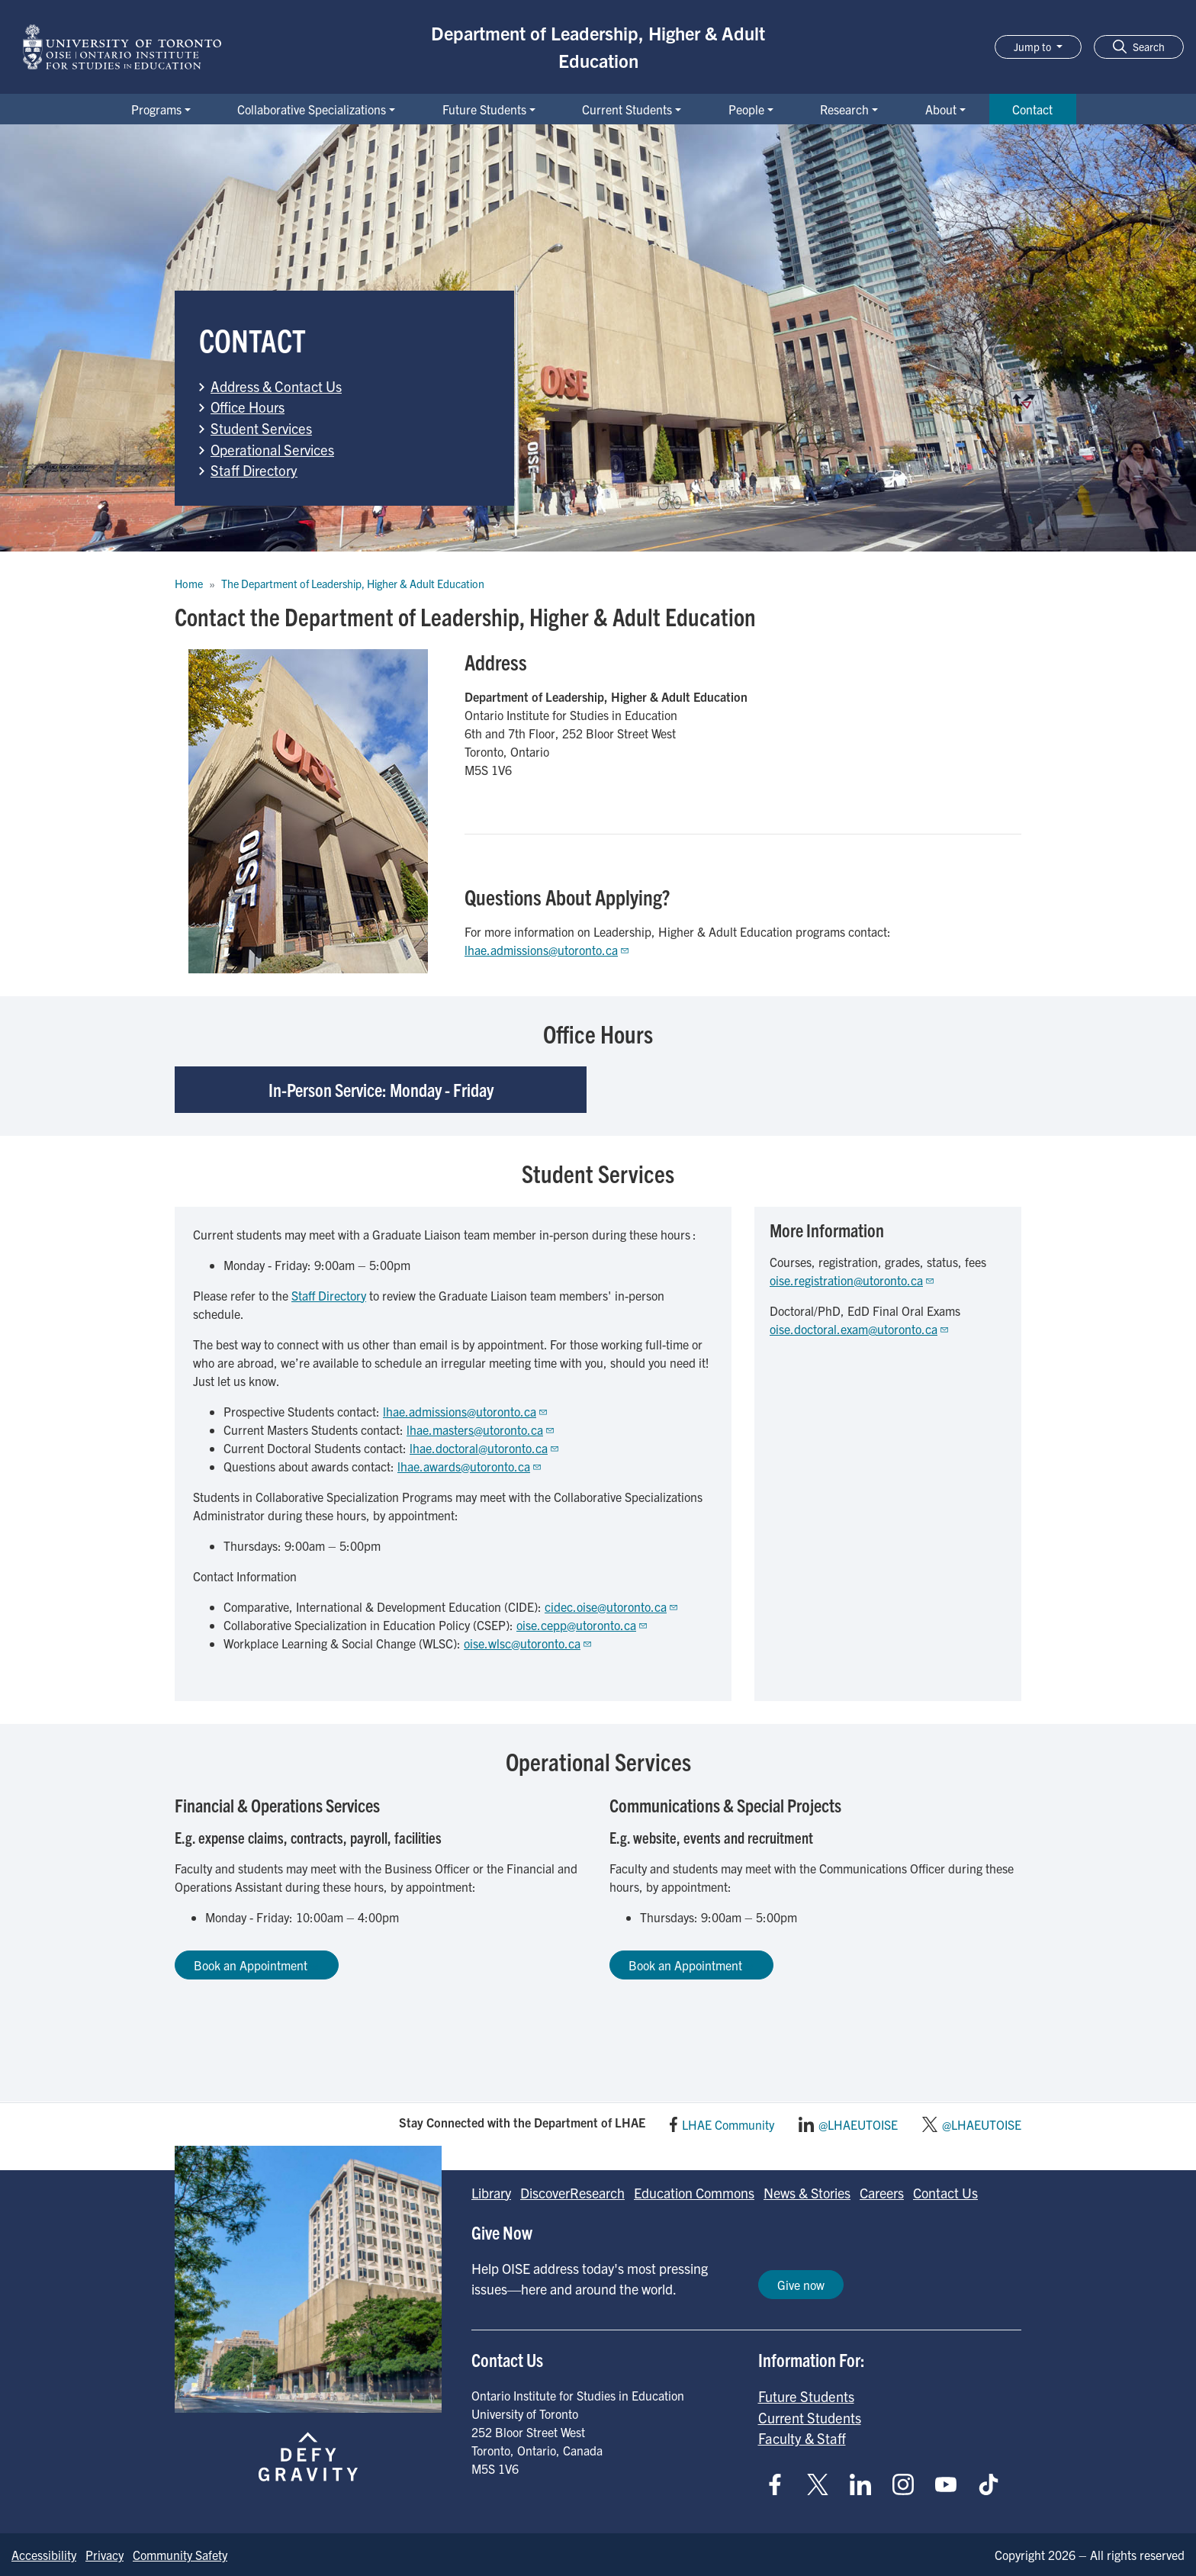 This screenshot has height=2576, width=1196. I want to click on Future Students, so click(484, 109).